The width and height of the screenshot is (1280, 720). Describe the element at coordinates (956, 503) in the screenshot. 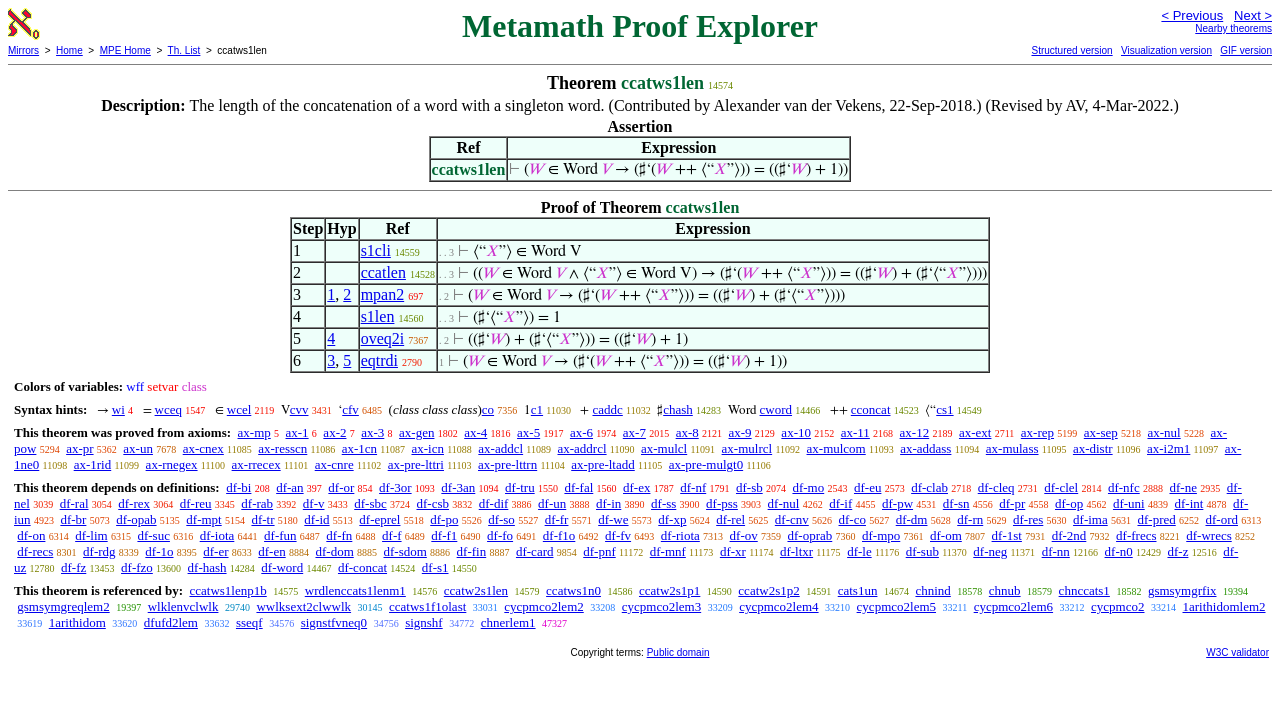

I see `df-sn` at that location.